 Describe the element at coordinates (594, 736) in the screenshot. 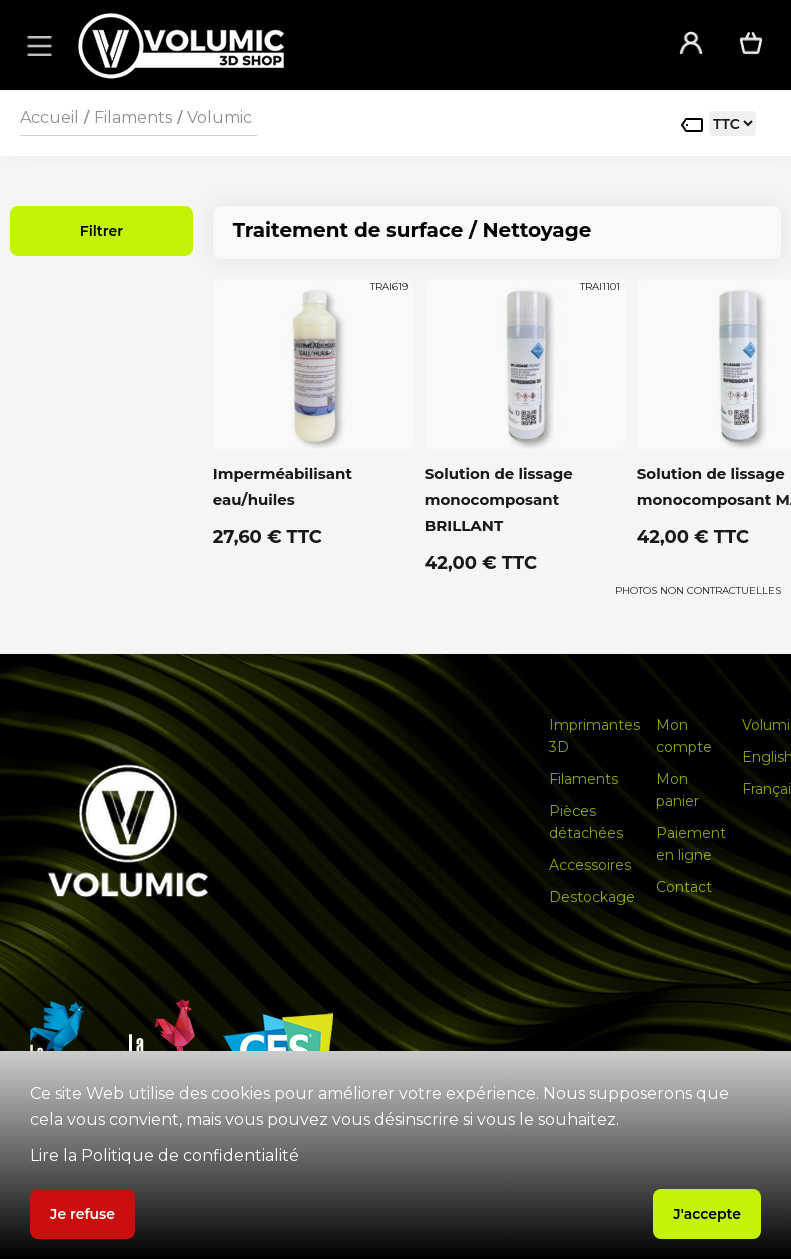

I see `Imprimantes 3D` at that location.